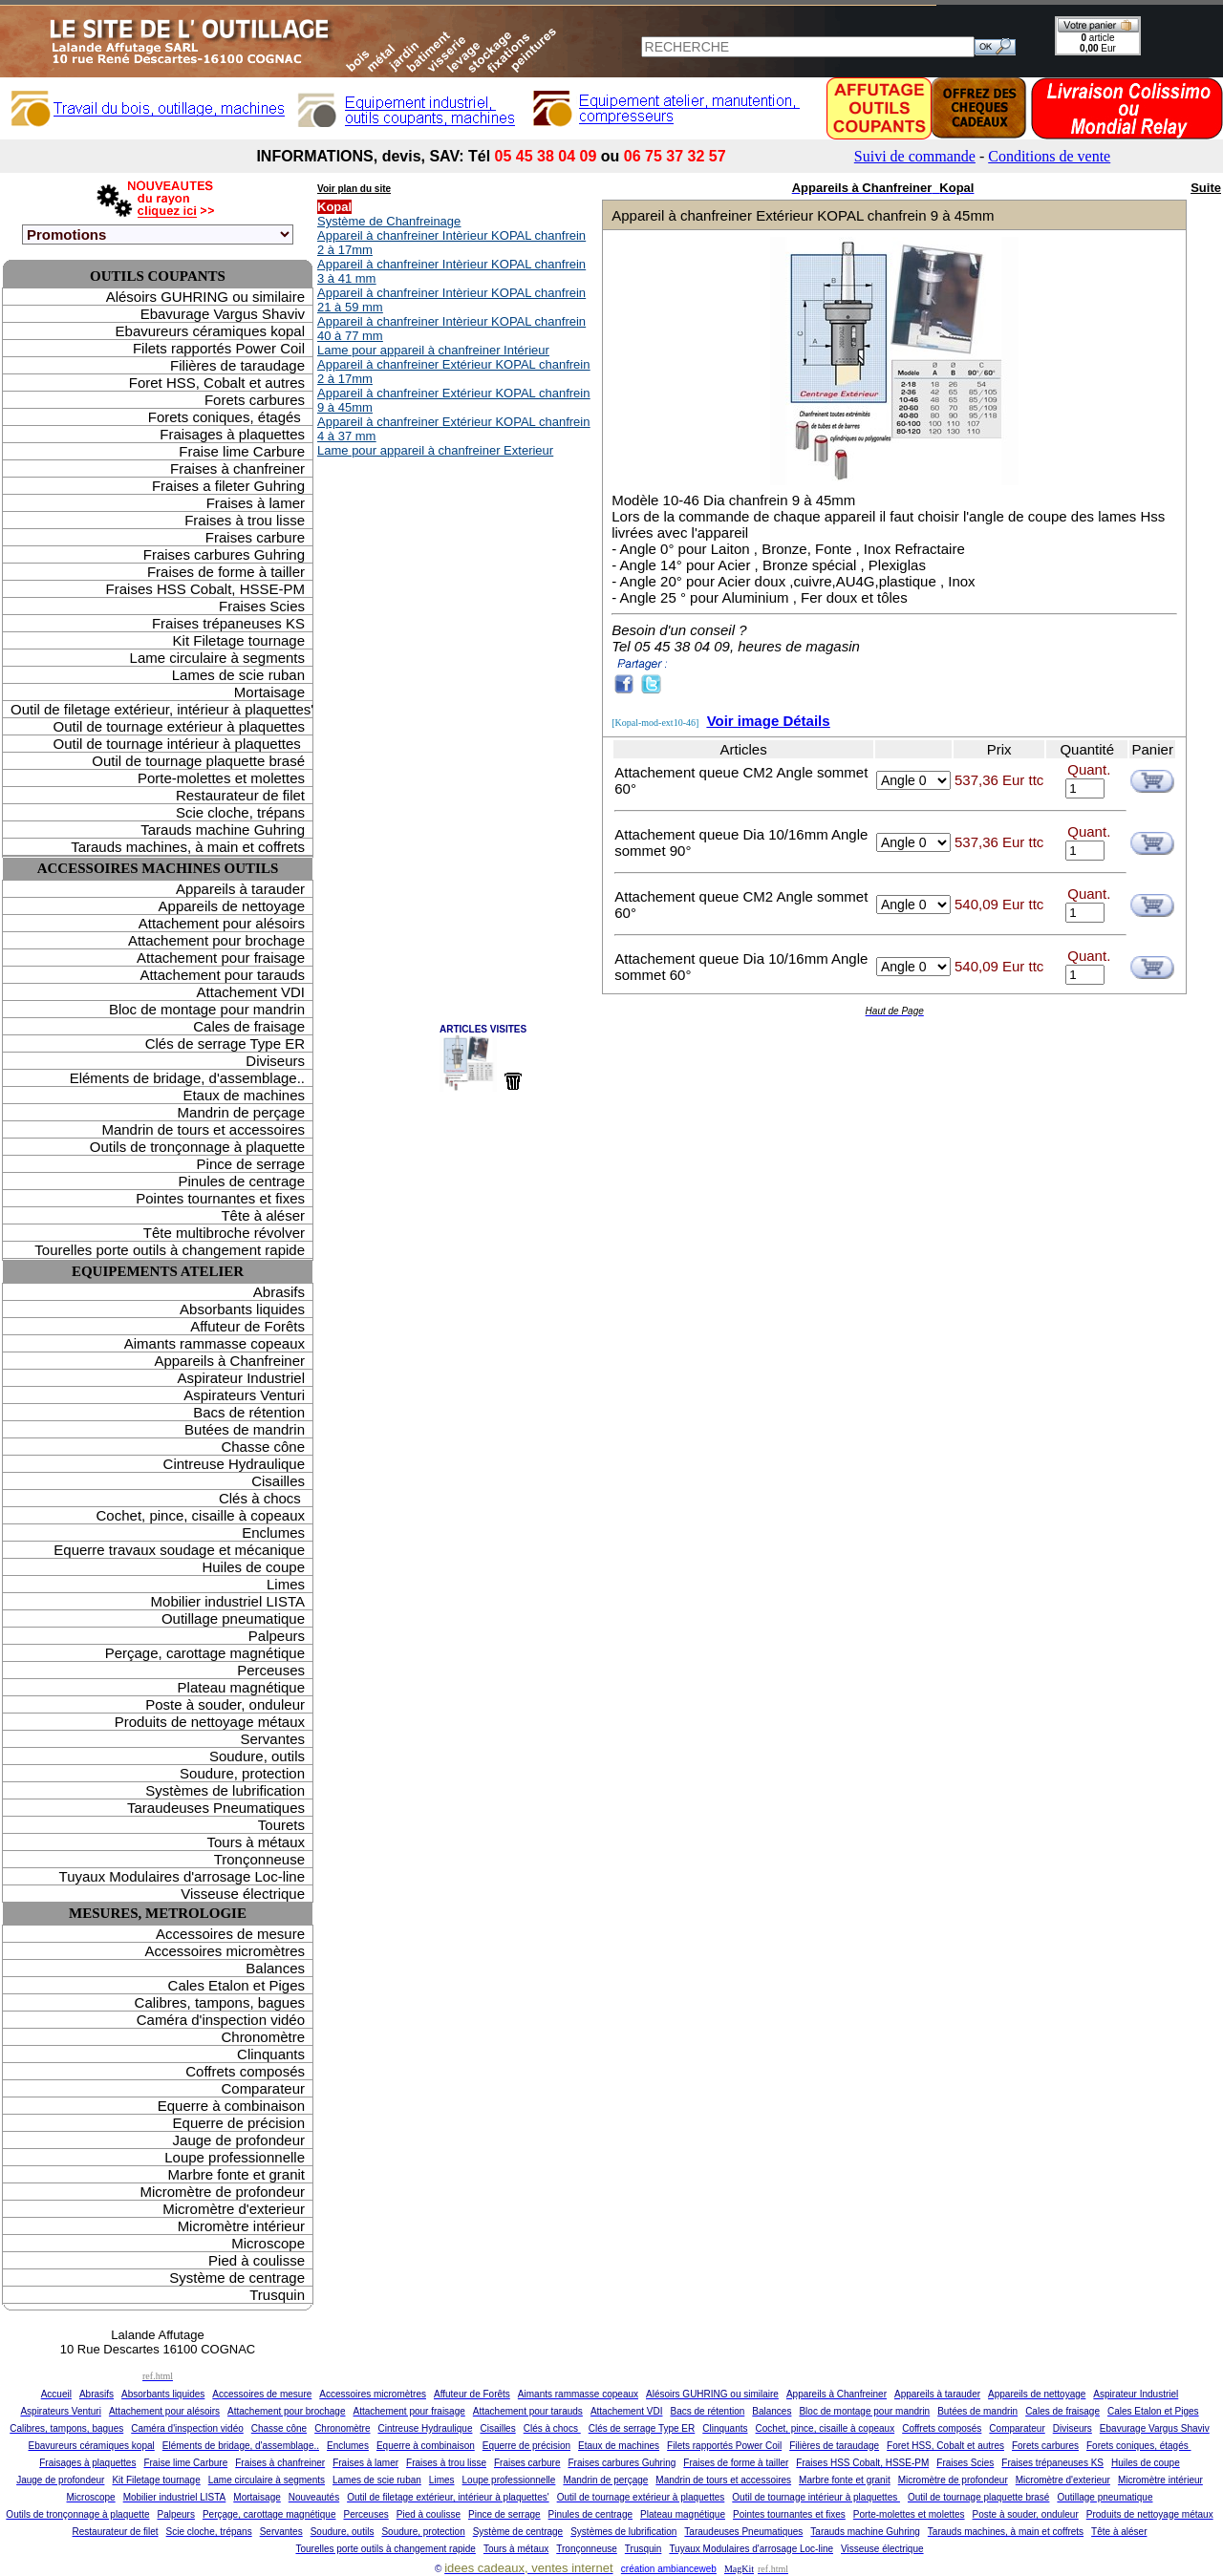  Describe the element at coordinates (229, 1360) in the screenshot. I see `Appareils à Chanfreiner` at that location.